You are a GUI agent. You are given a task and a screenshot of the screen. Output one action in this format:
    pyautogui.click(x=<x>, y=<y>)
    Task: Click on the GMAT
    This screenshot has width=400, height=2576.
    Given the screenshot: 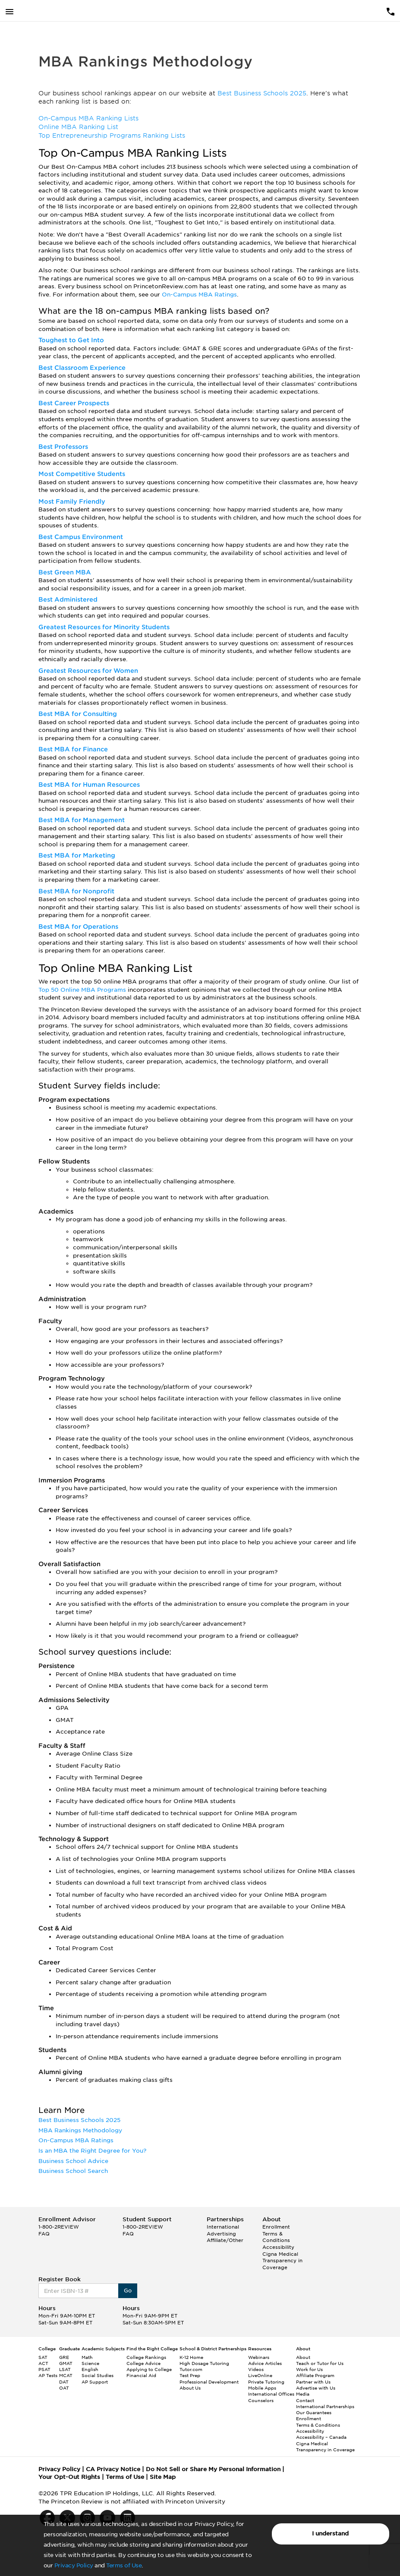 What is the action you would take?
    pyautogui.click(x=65, y=2363)
    